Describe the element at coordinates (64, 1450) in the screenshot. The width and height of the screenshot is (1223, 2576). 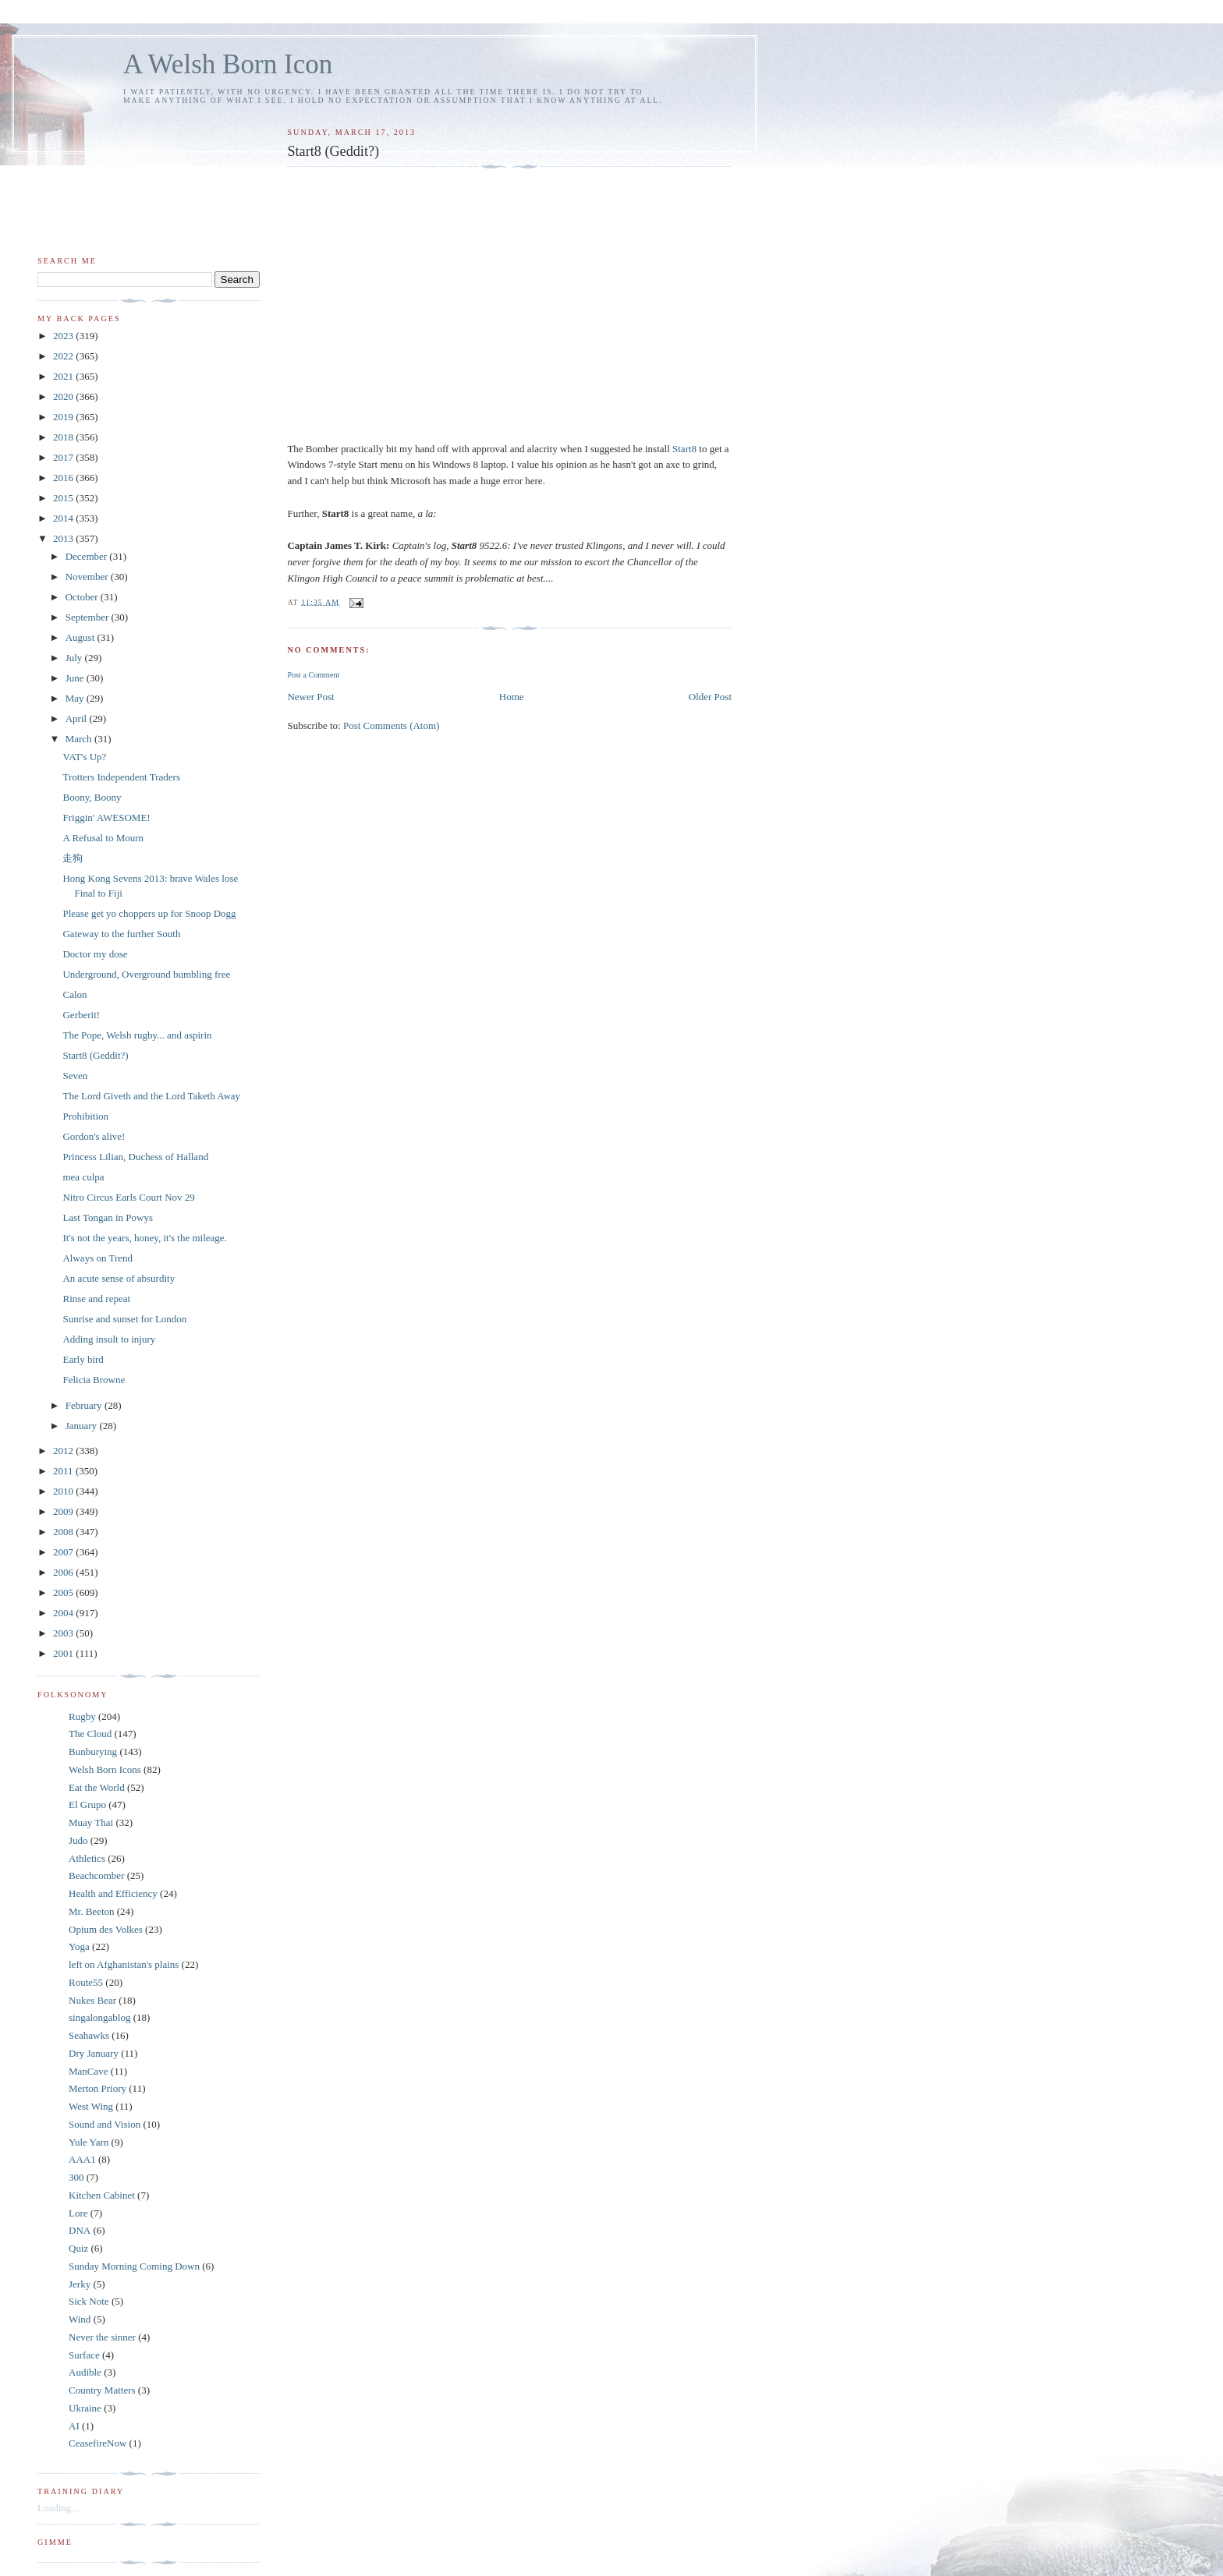
I see `2012` at that location.